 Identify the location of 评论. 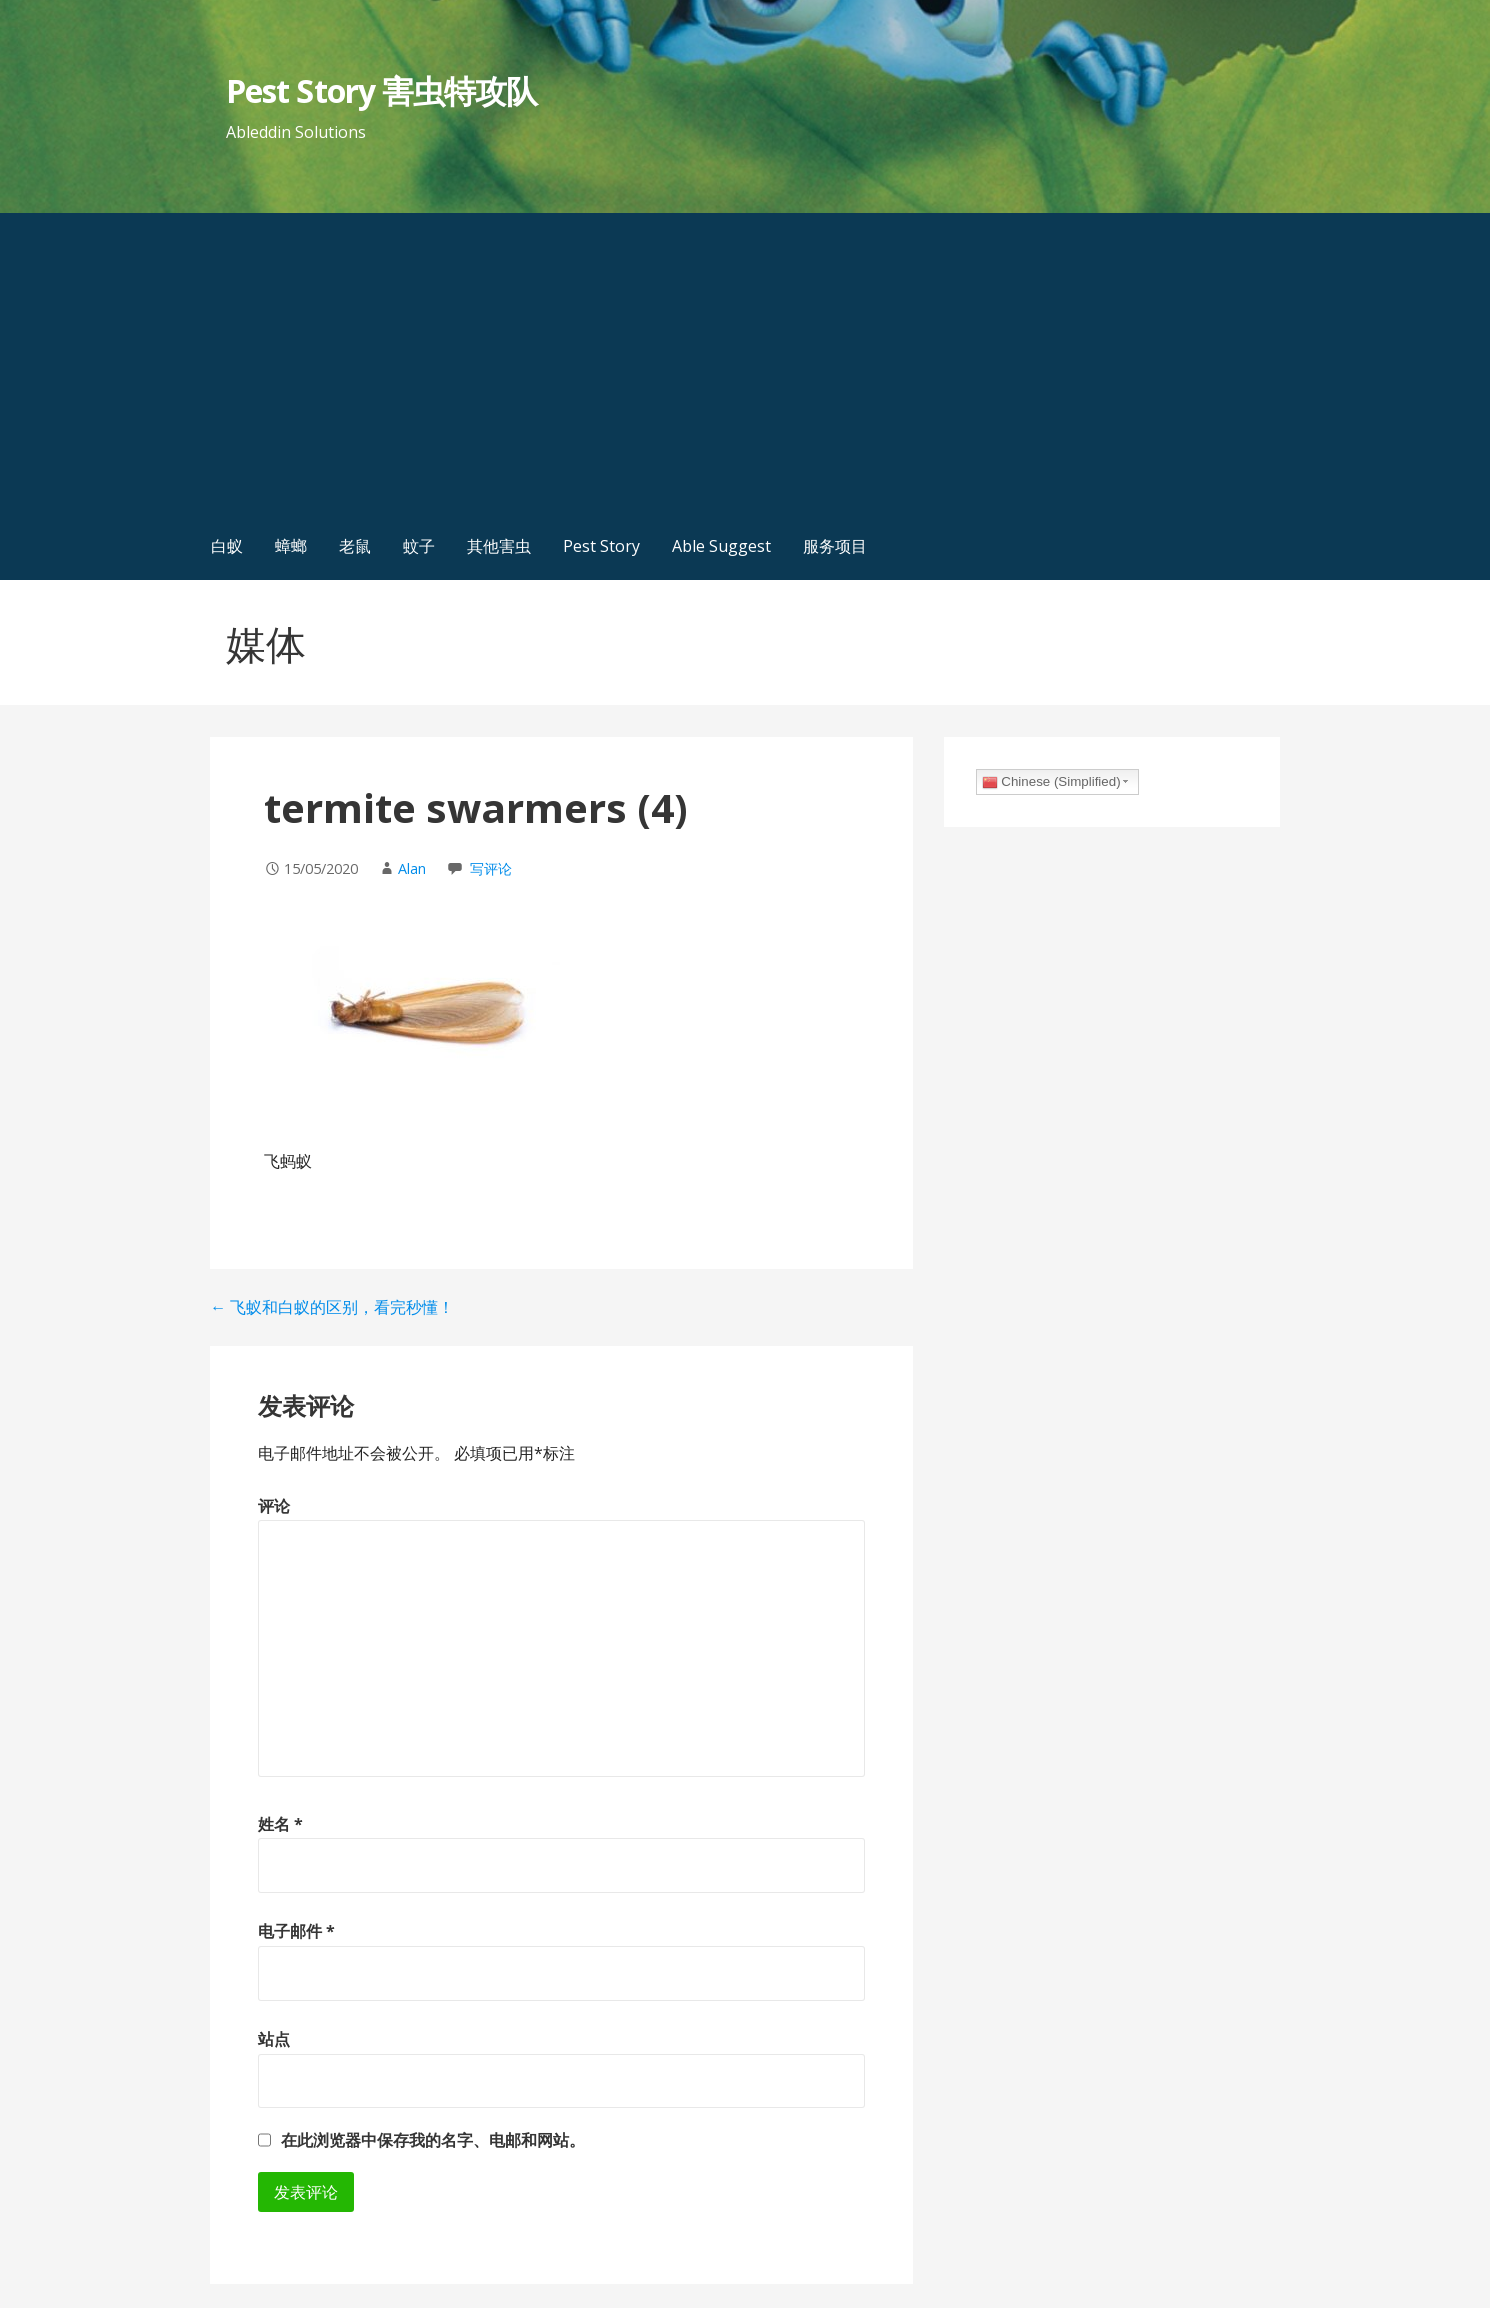
(274, 1506).